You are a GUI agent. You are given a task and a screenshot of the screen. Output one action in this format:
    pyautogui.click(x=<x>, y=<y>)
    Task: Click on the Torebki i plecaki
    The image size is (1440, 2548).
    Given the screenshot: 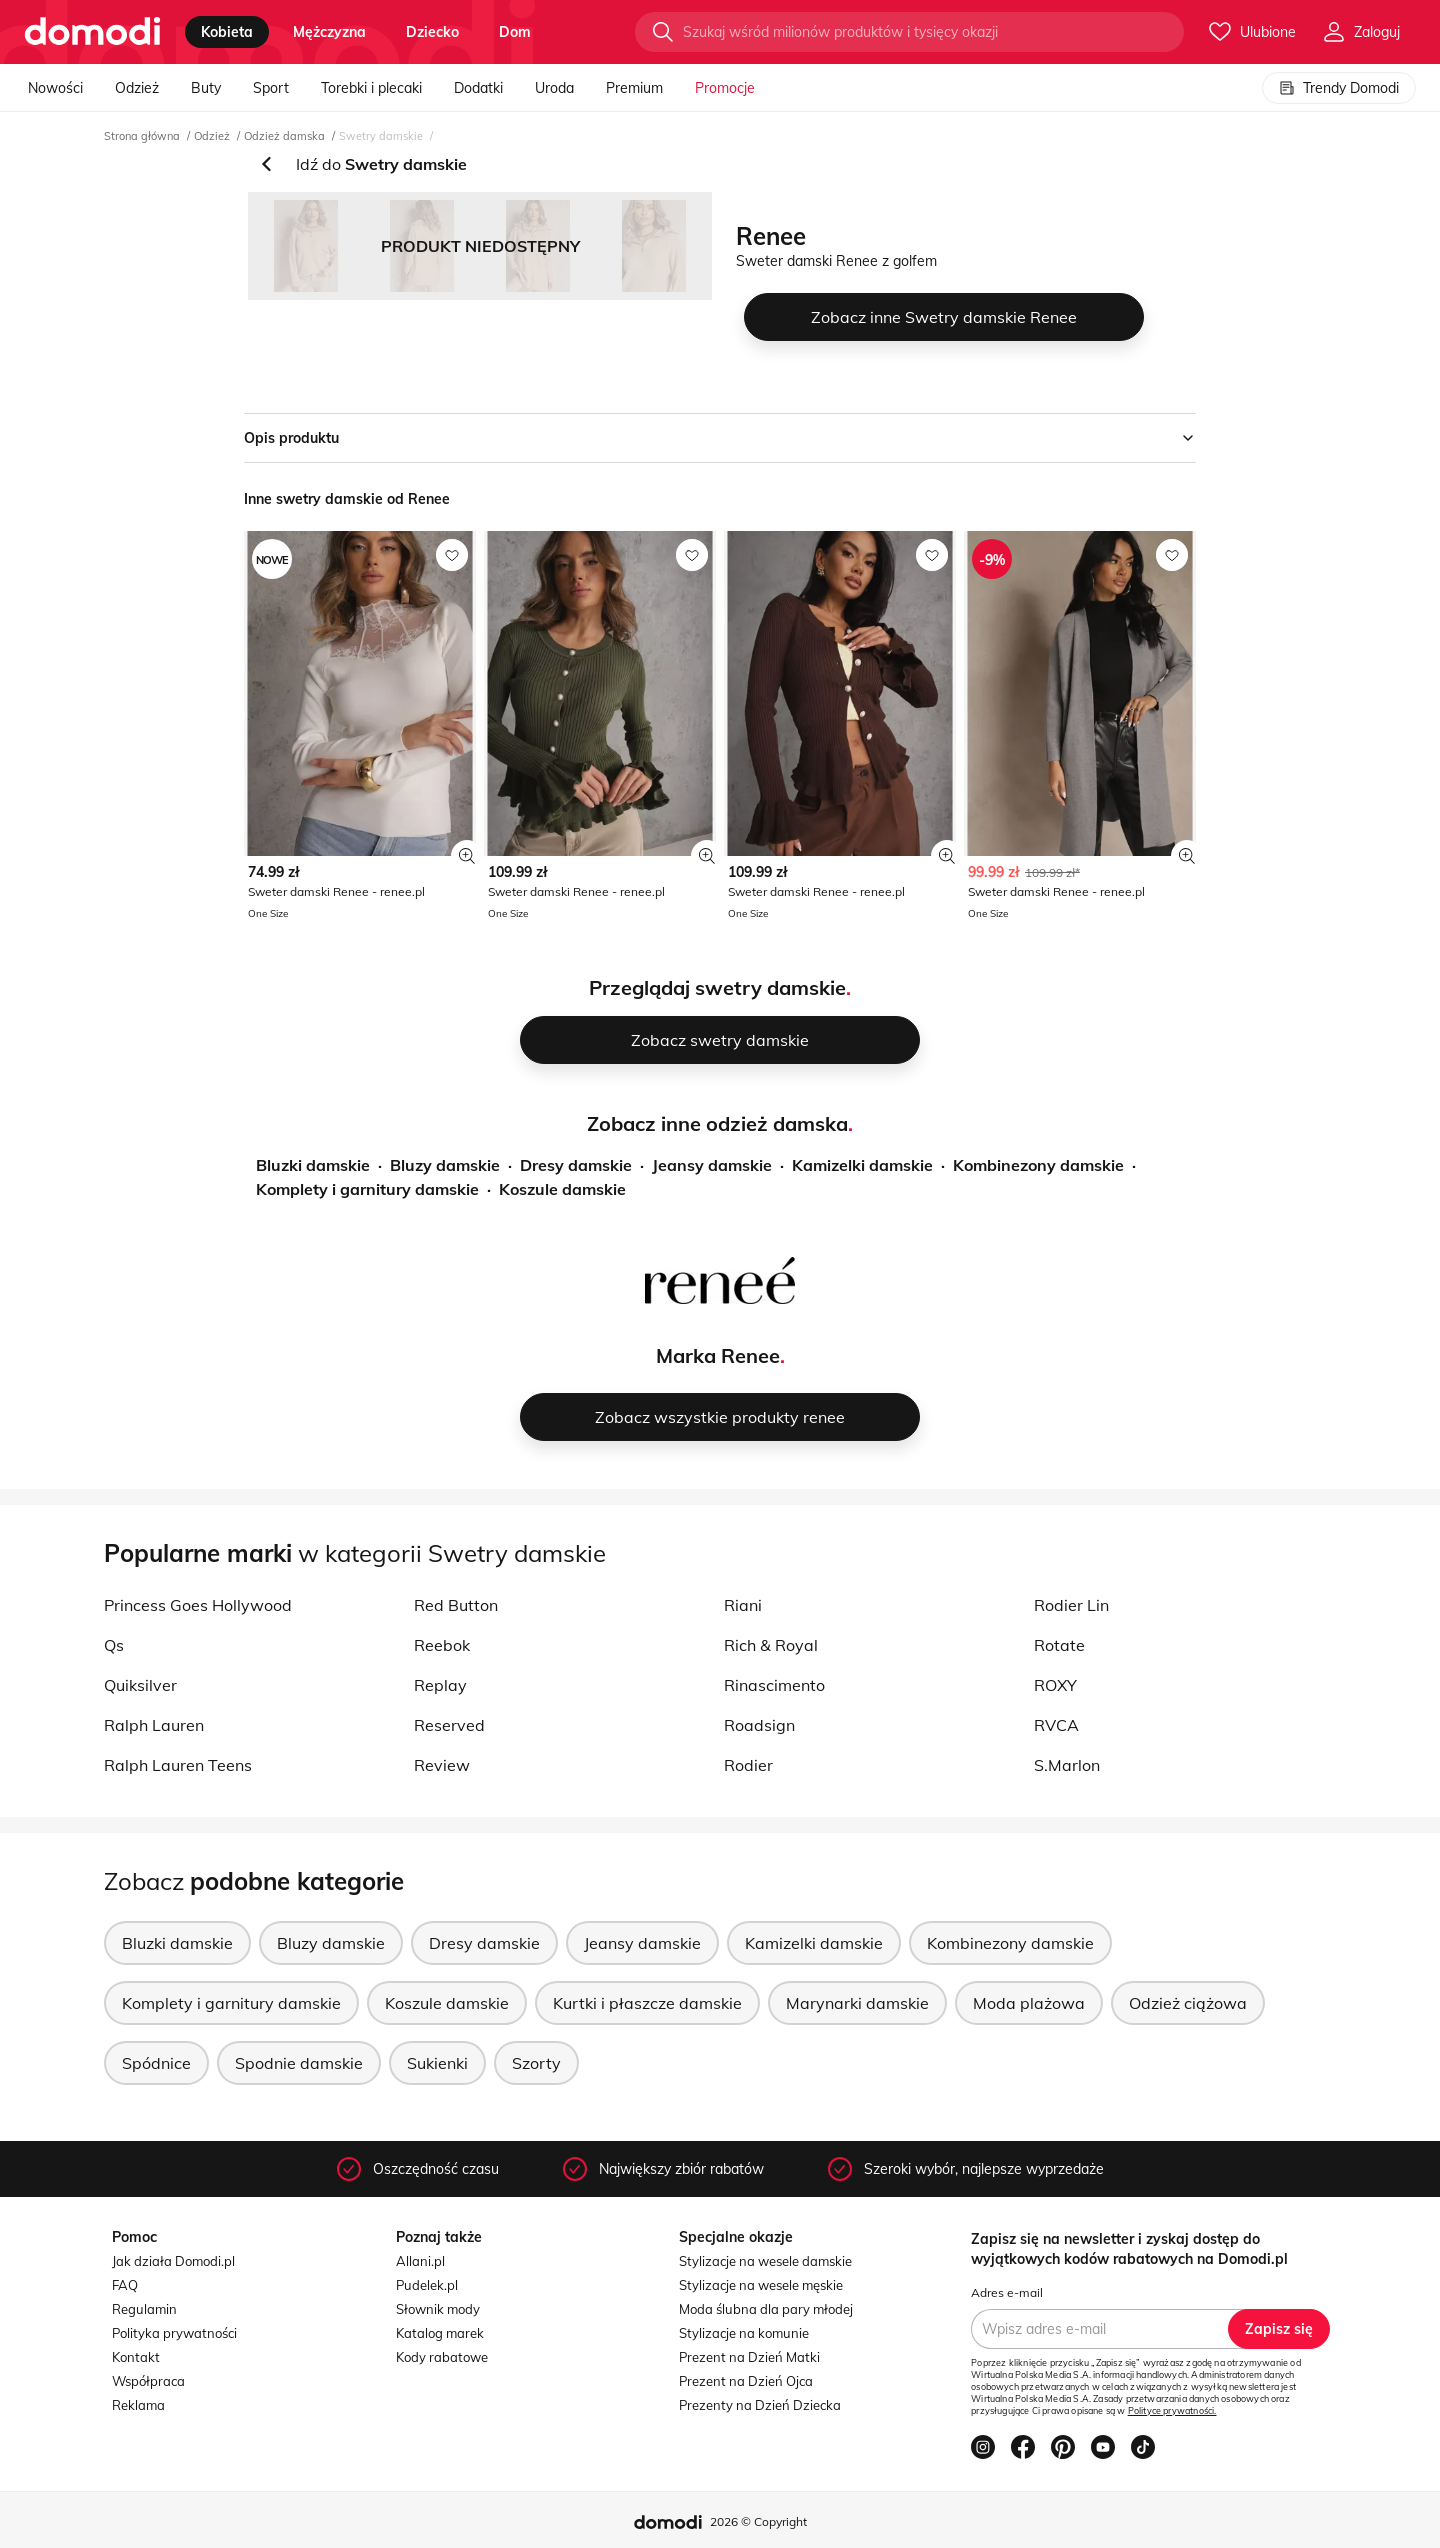 What is the action you would take?
    pyautogui.click(x=371, y=88)
    